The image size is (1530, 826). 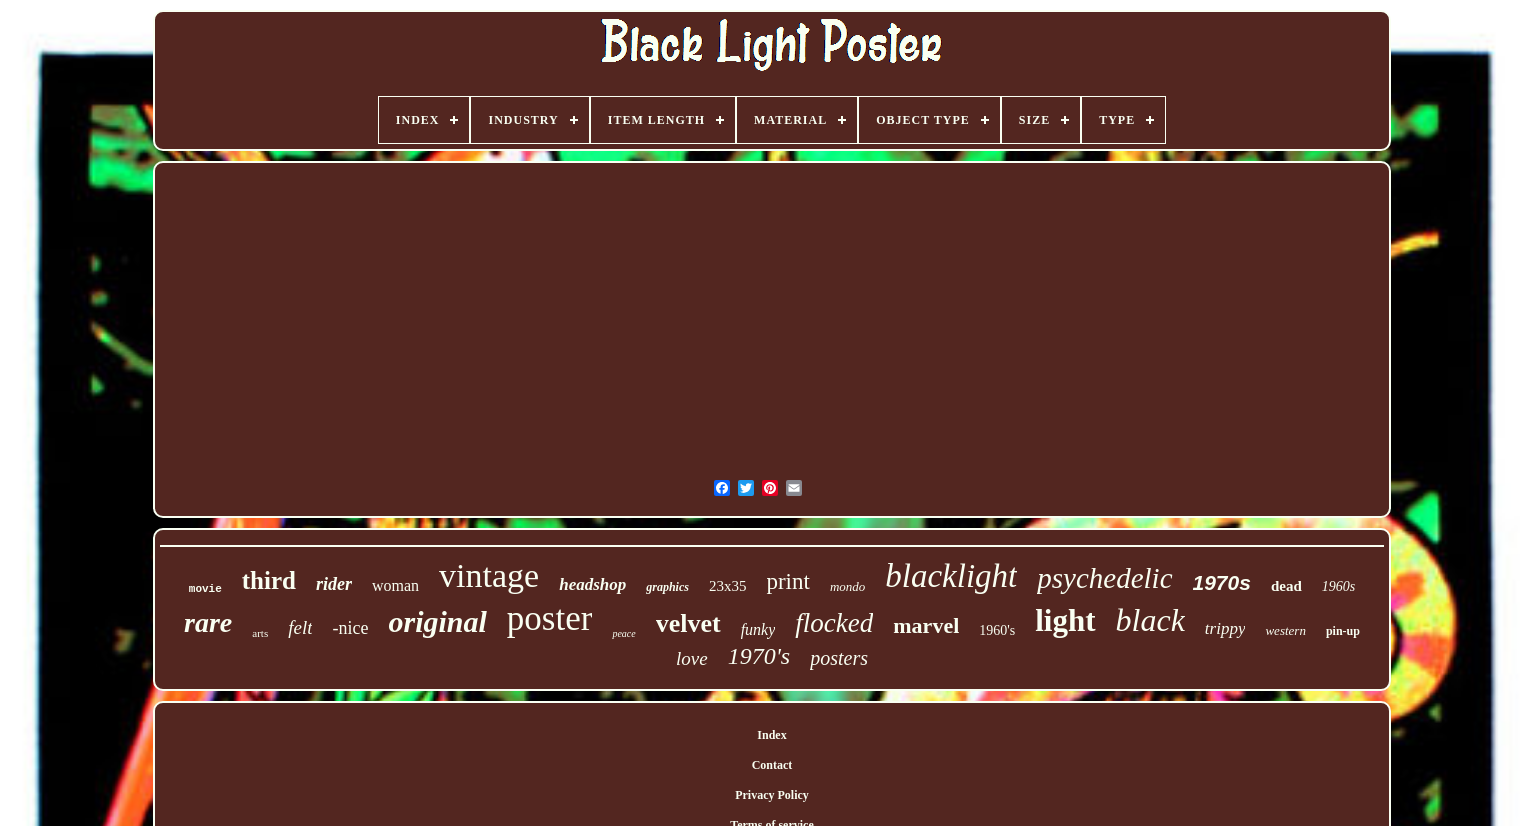 What do you see at coordinates (350, 628) in the screenshot?
I see `-nice` at bounding box center [350, 628].